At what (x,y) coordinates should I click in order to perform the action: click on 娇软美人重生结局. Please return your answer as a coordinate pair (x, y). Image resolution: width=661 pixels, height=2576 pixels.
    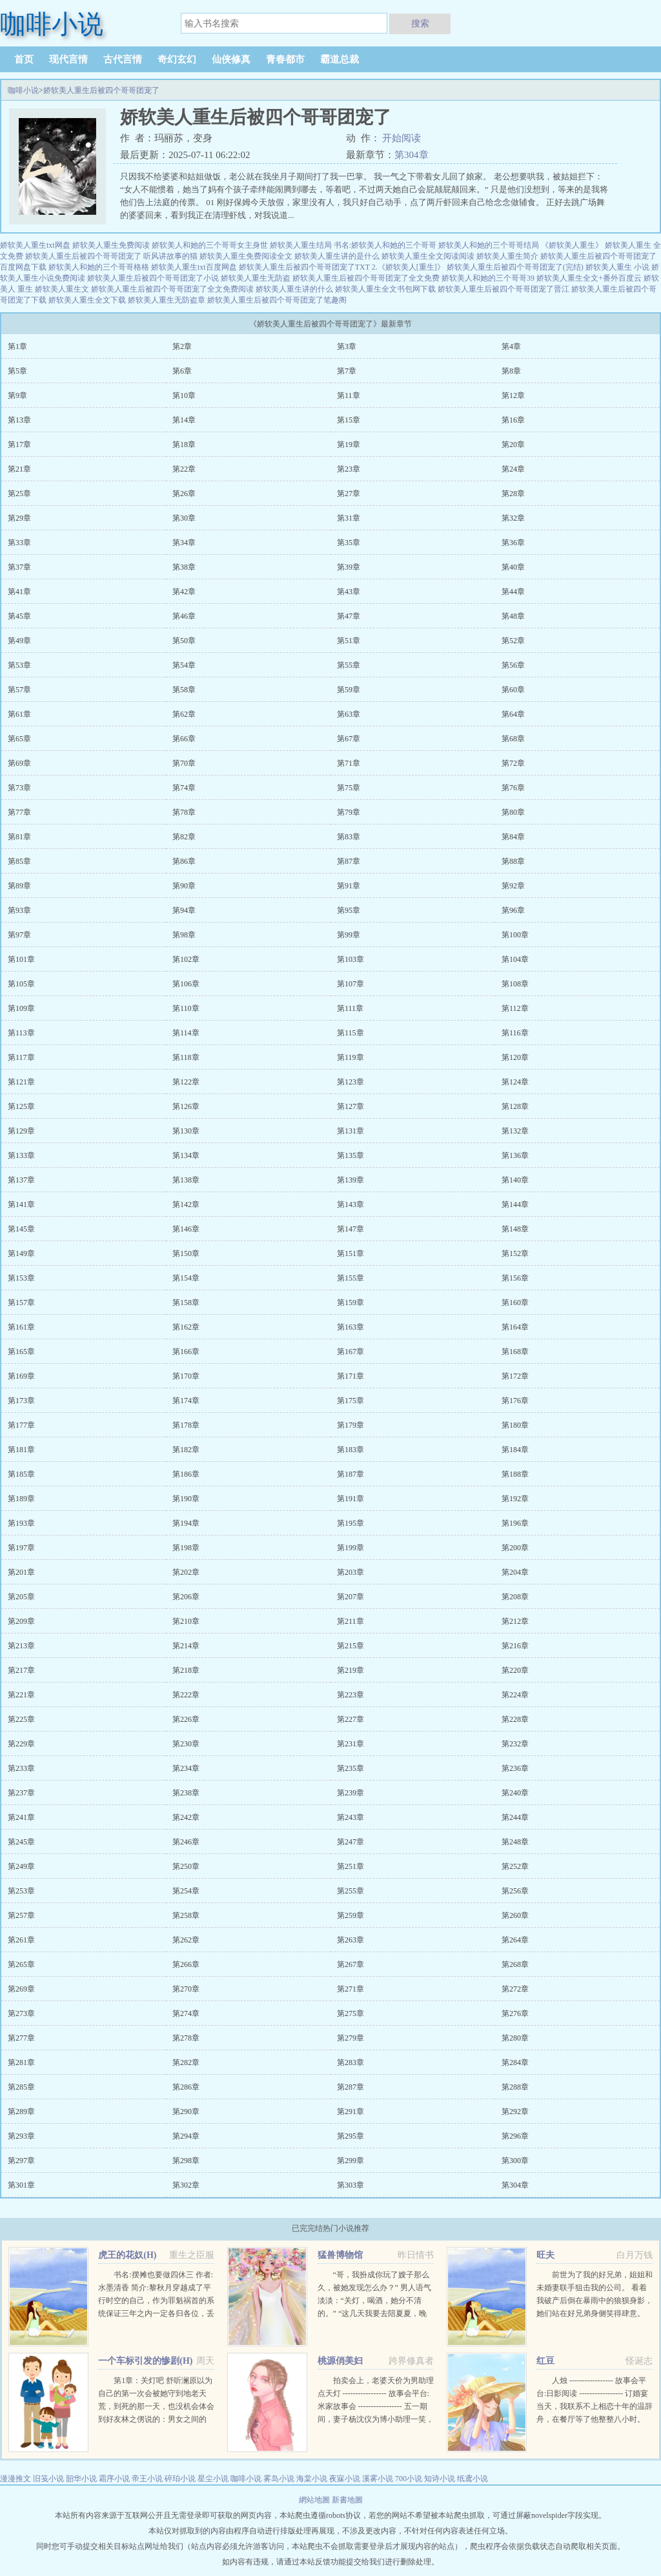
    Looking at the image, I should click on (301, 245).